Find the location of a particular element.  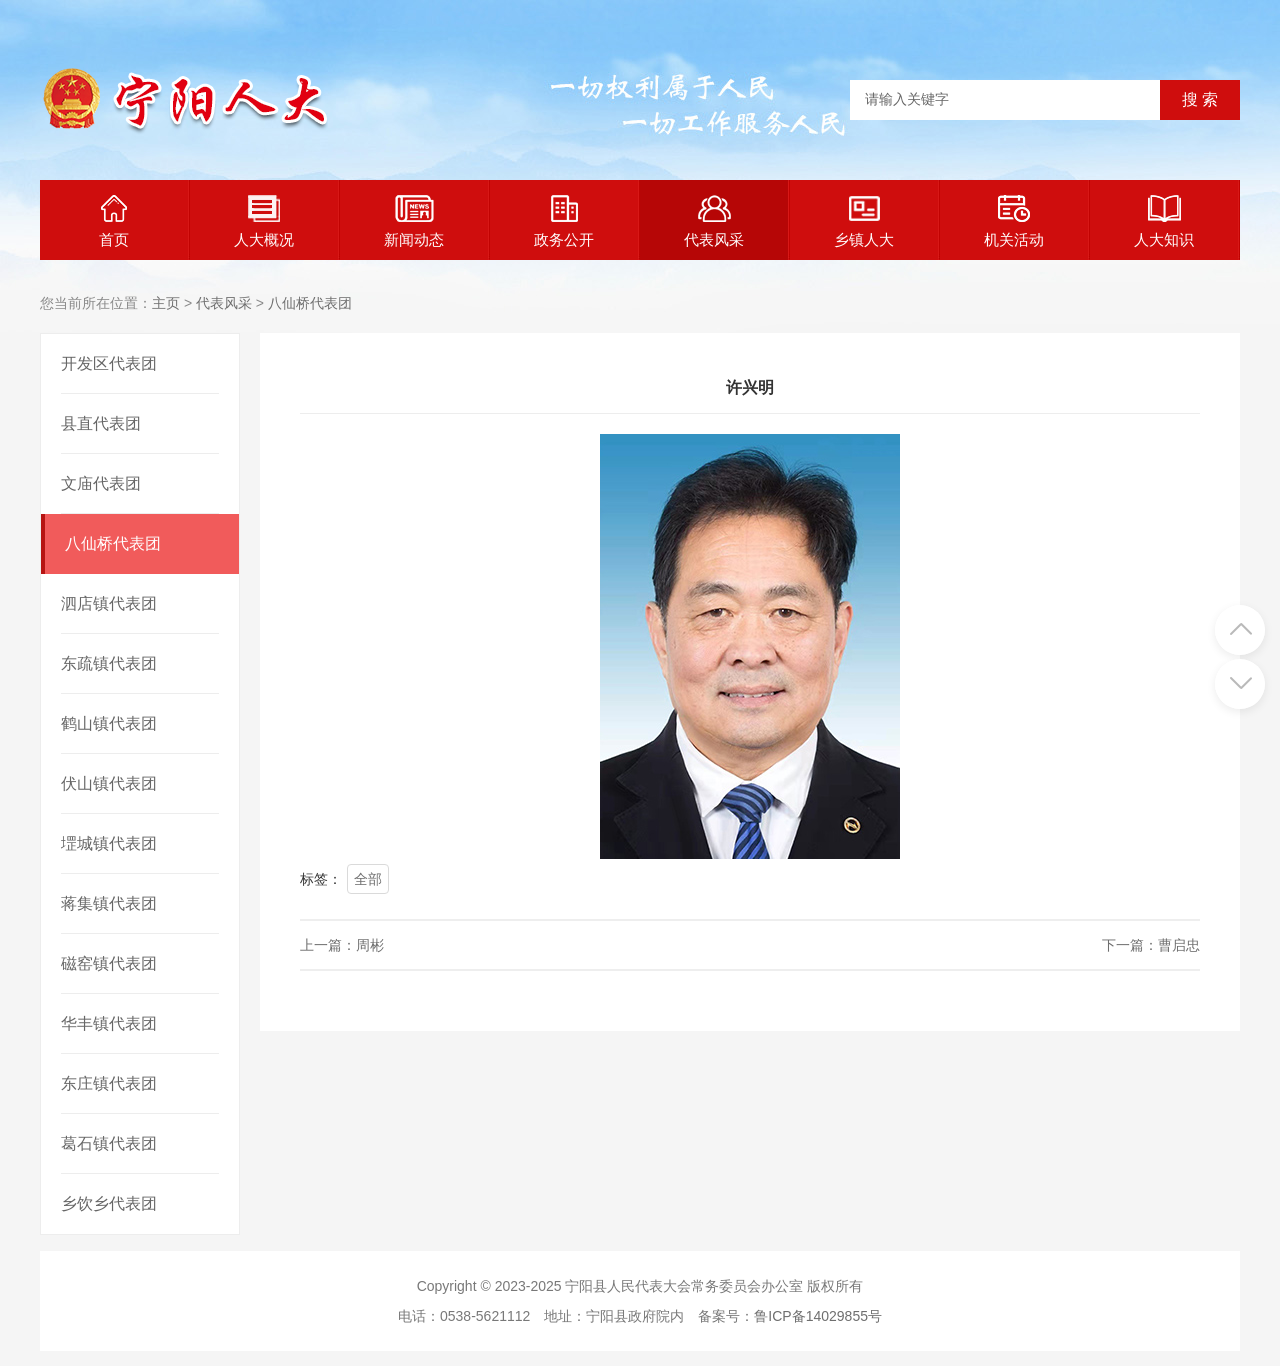

东庄镇代表团 is located at coordinates (109, 1083).